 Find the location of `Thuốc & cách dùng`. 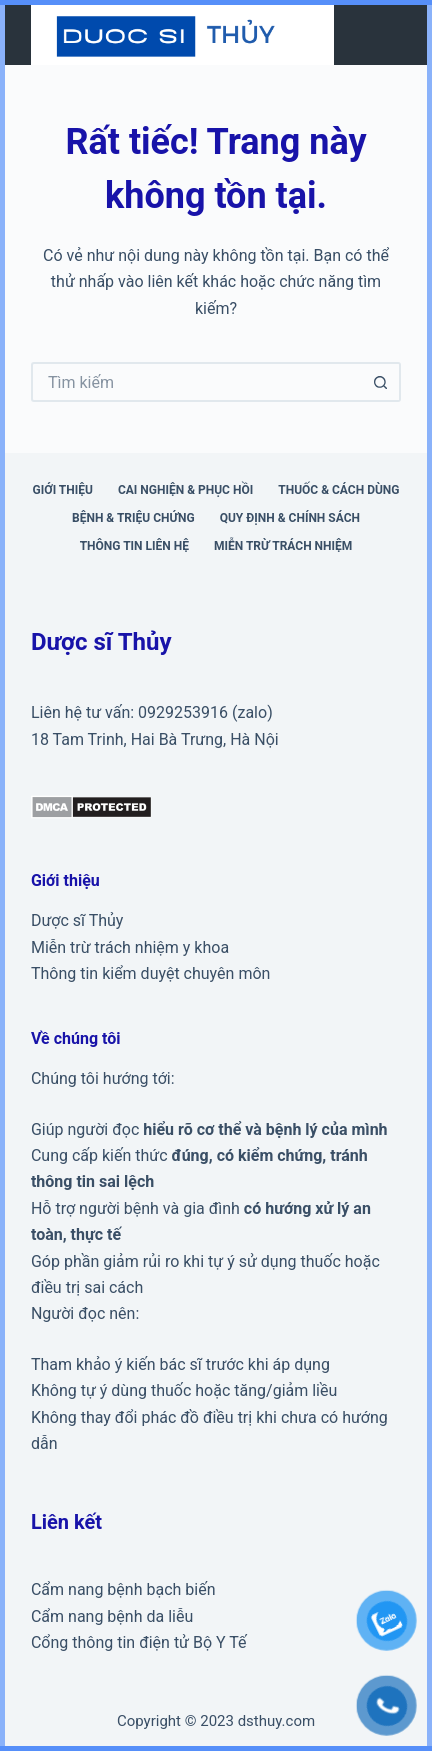

Thuốc & cách dùng is located at coordinates (338, 490).